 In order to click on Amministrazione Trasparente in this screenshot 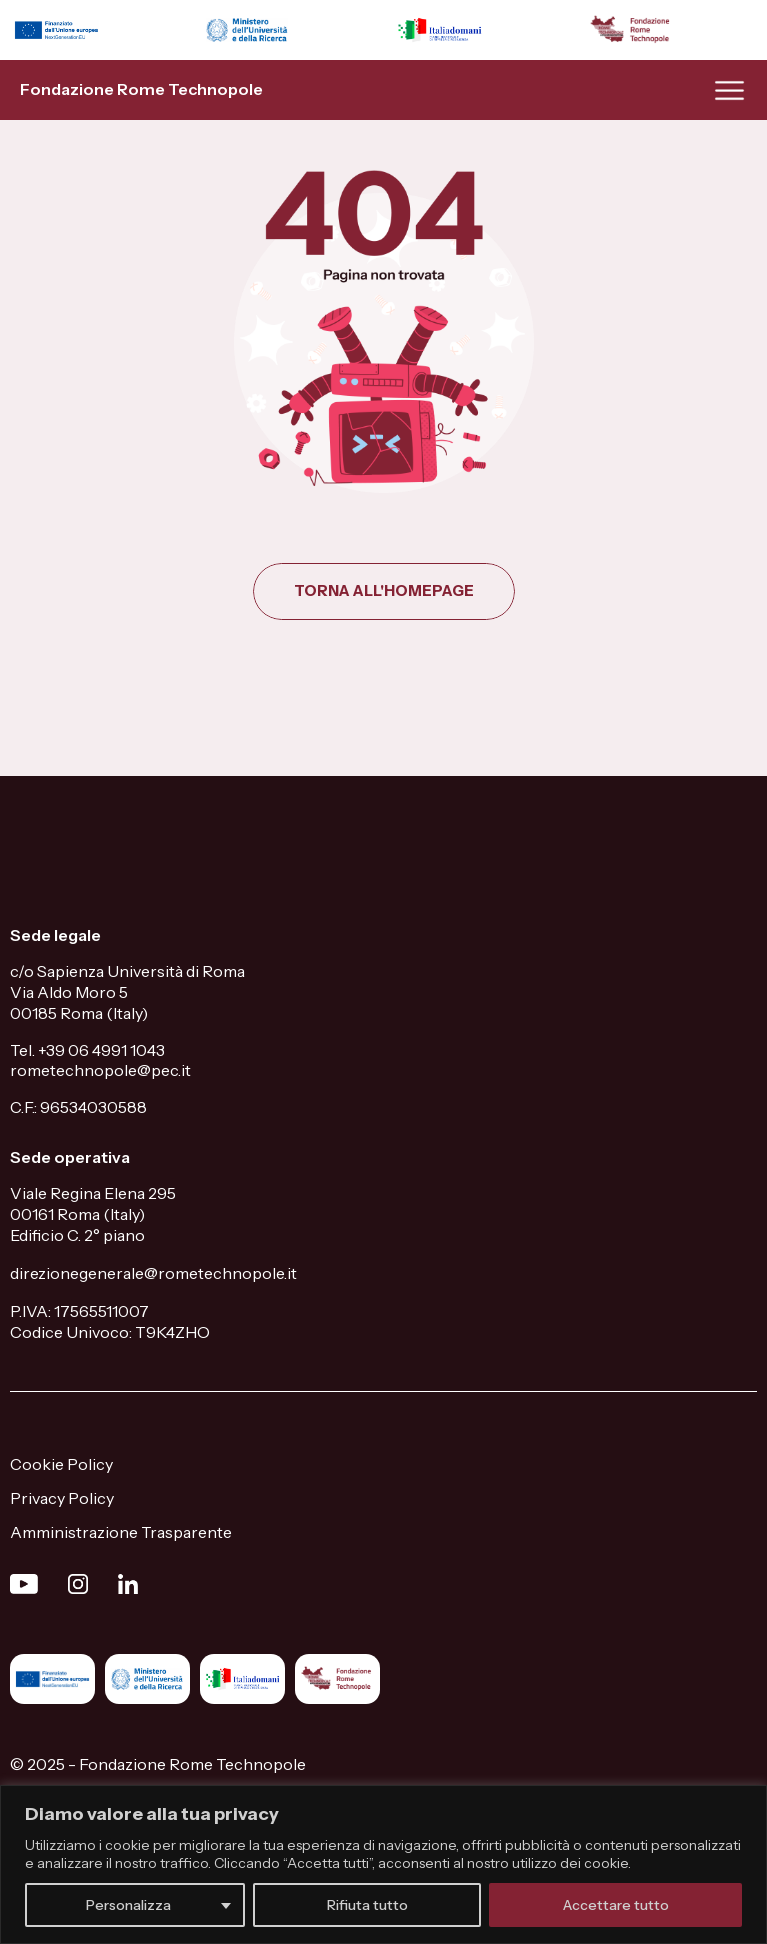, I will do `click(121, 1532)`.